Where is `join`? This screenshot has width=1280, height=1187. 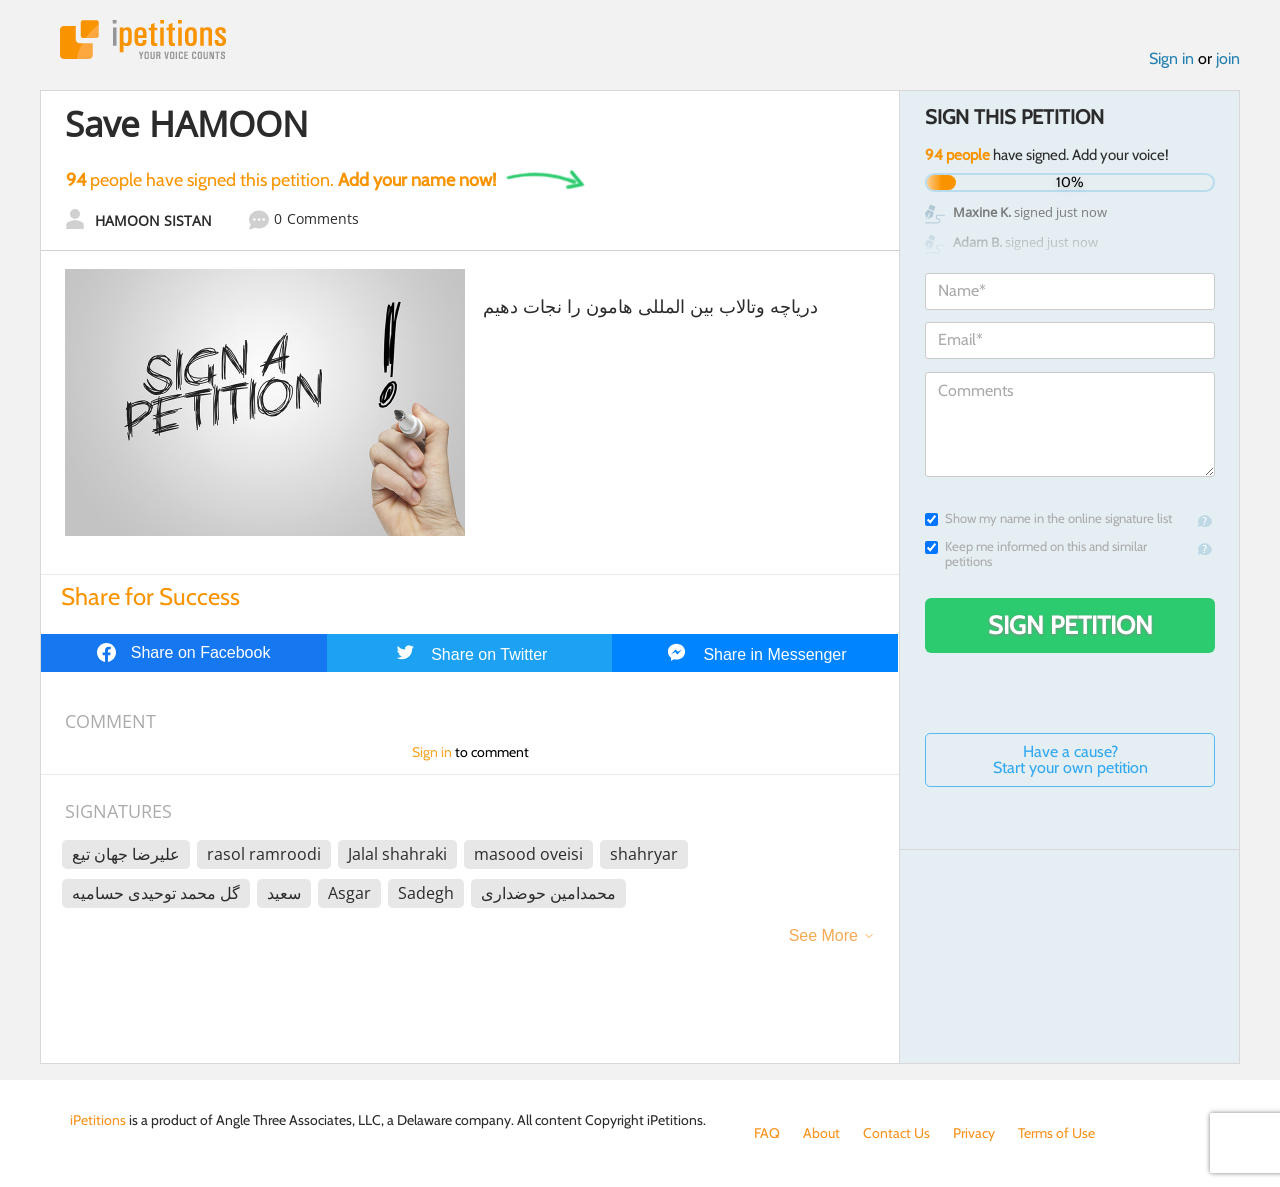 join is located at coordinates (1228, 58).